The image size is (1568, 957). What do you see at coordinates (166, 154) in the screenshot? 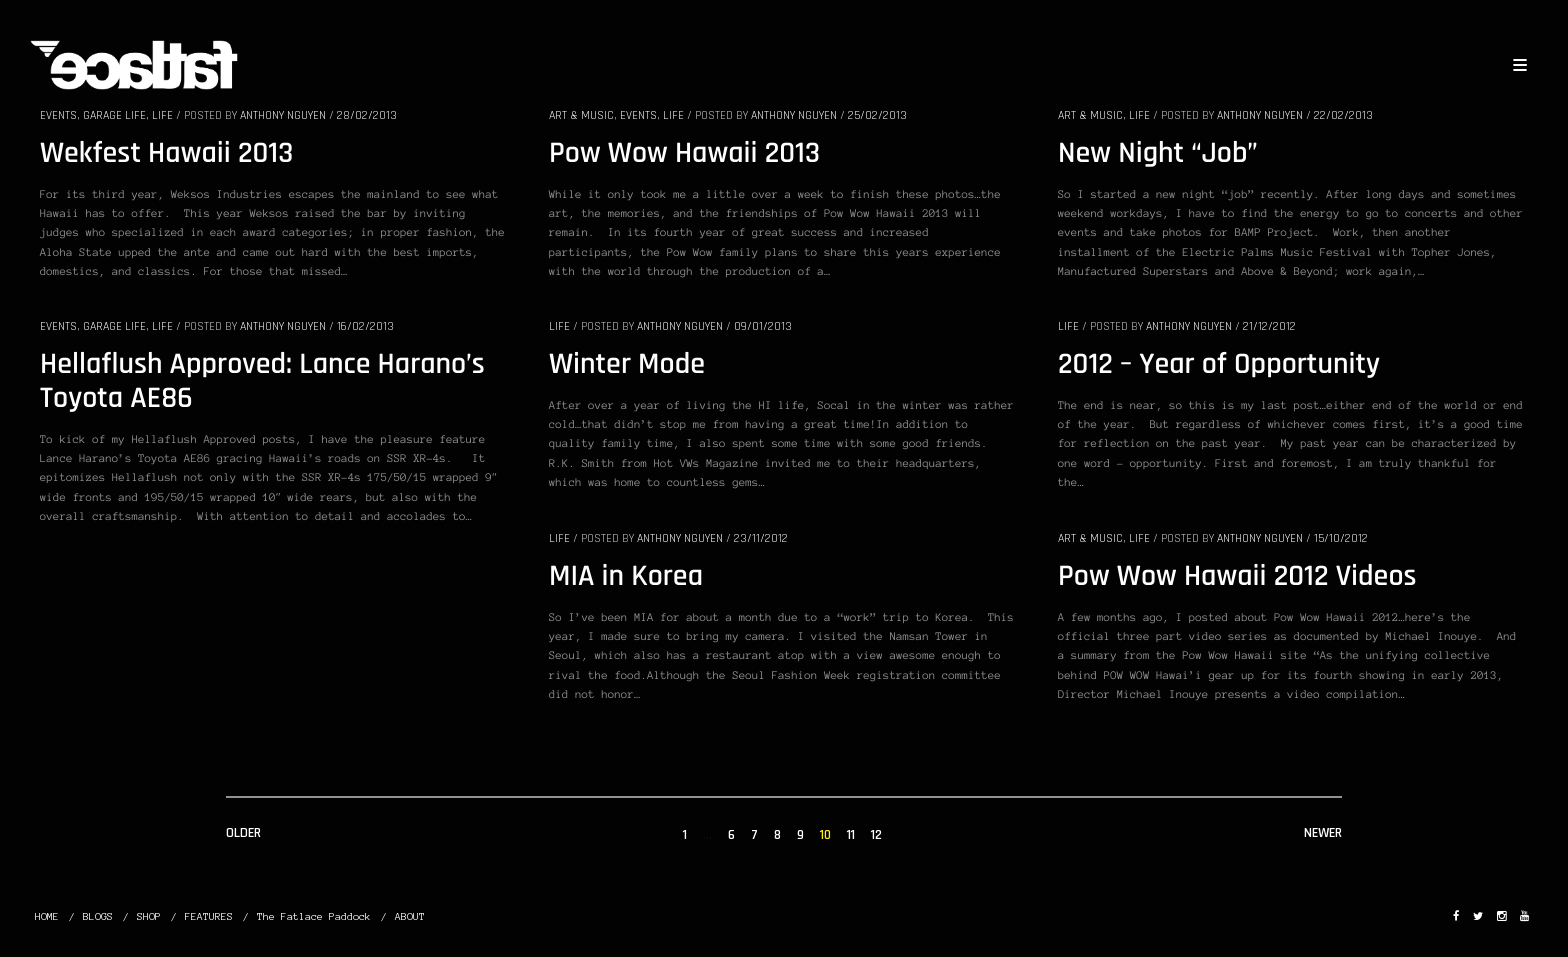
I see `Wekfest Hawaii 2013` at bounding box center [166, 154].